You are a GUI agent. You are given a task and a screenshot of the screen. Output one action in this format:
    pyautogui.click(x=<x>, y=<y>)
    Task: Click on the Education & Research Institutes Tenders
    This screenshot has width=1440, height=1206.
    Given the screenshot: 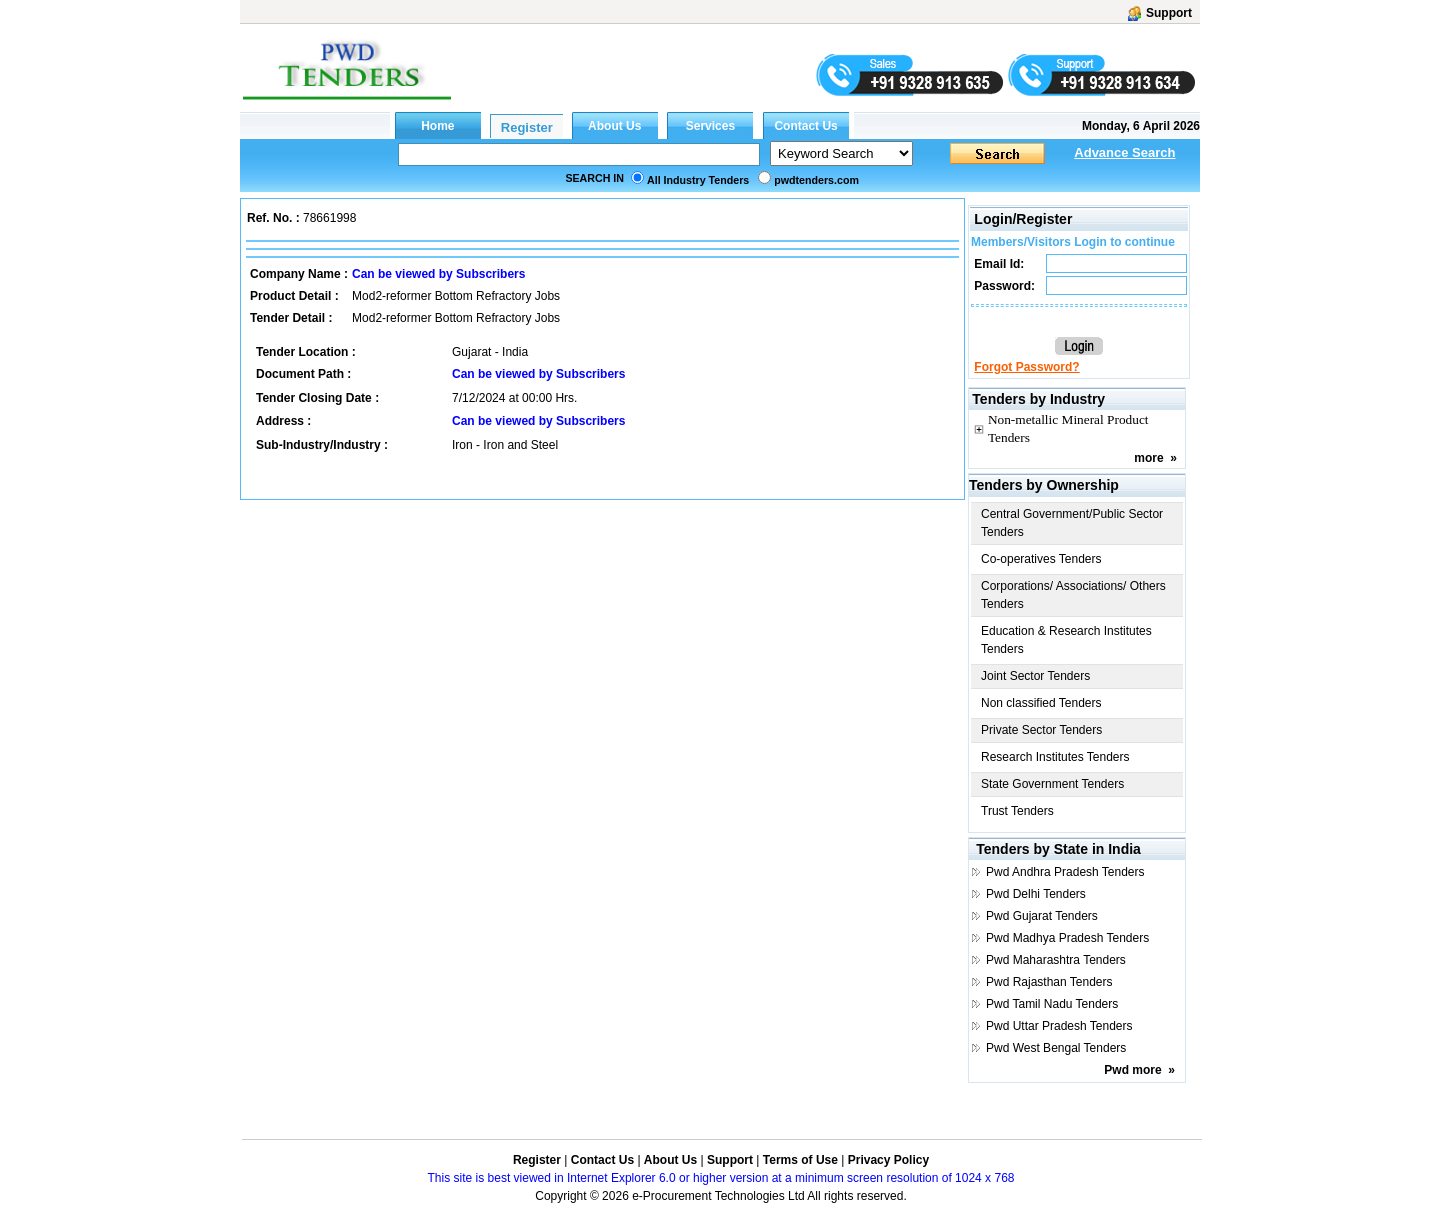 What is the action you would take?
    pyautogui.click(x=1066, y=640)
    